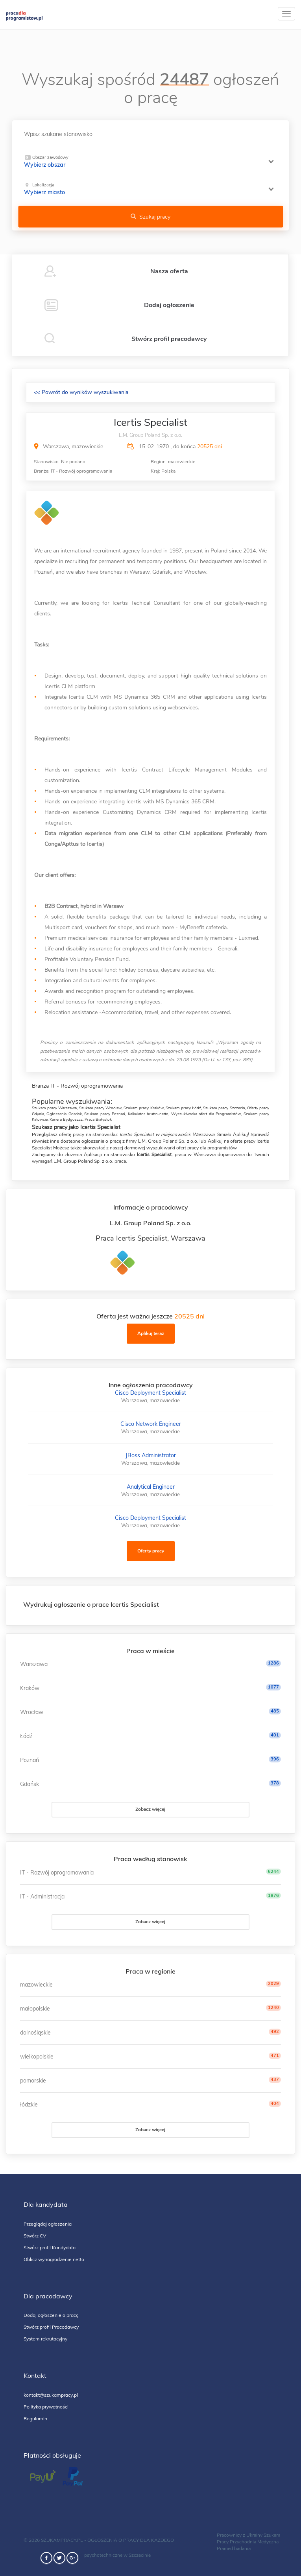  What do you see at coordinates (100, 1108) in the screenshot?
I see `Szukam pracy Wrocław` at bounding box center [100, 1108].